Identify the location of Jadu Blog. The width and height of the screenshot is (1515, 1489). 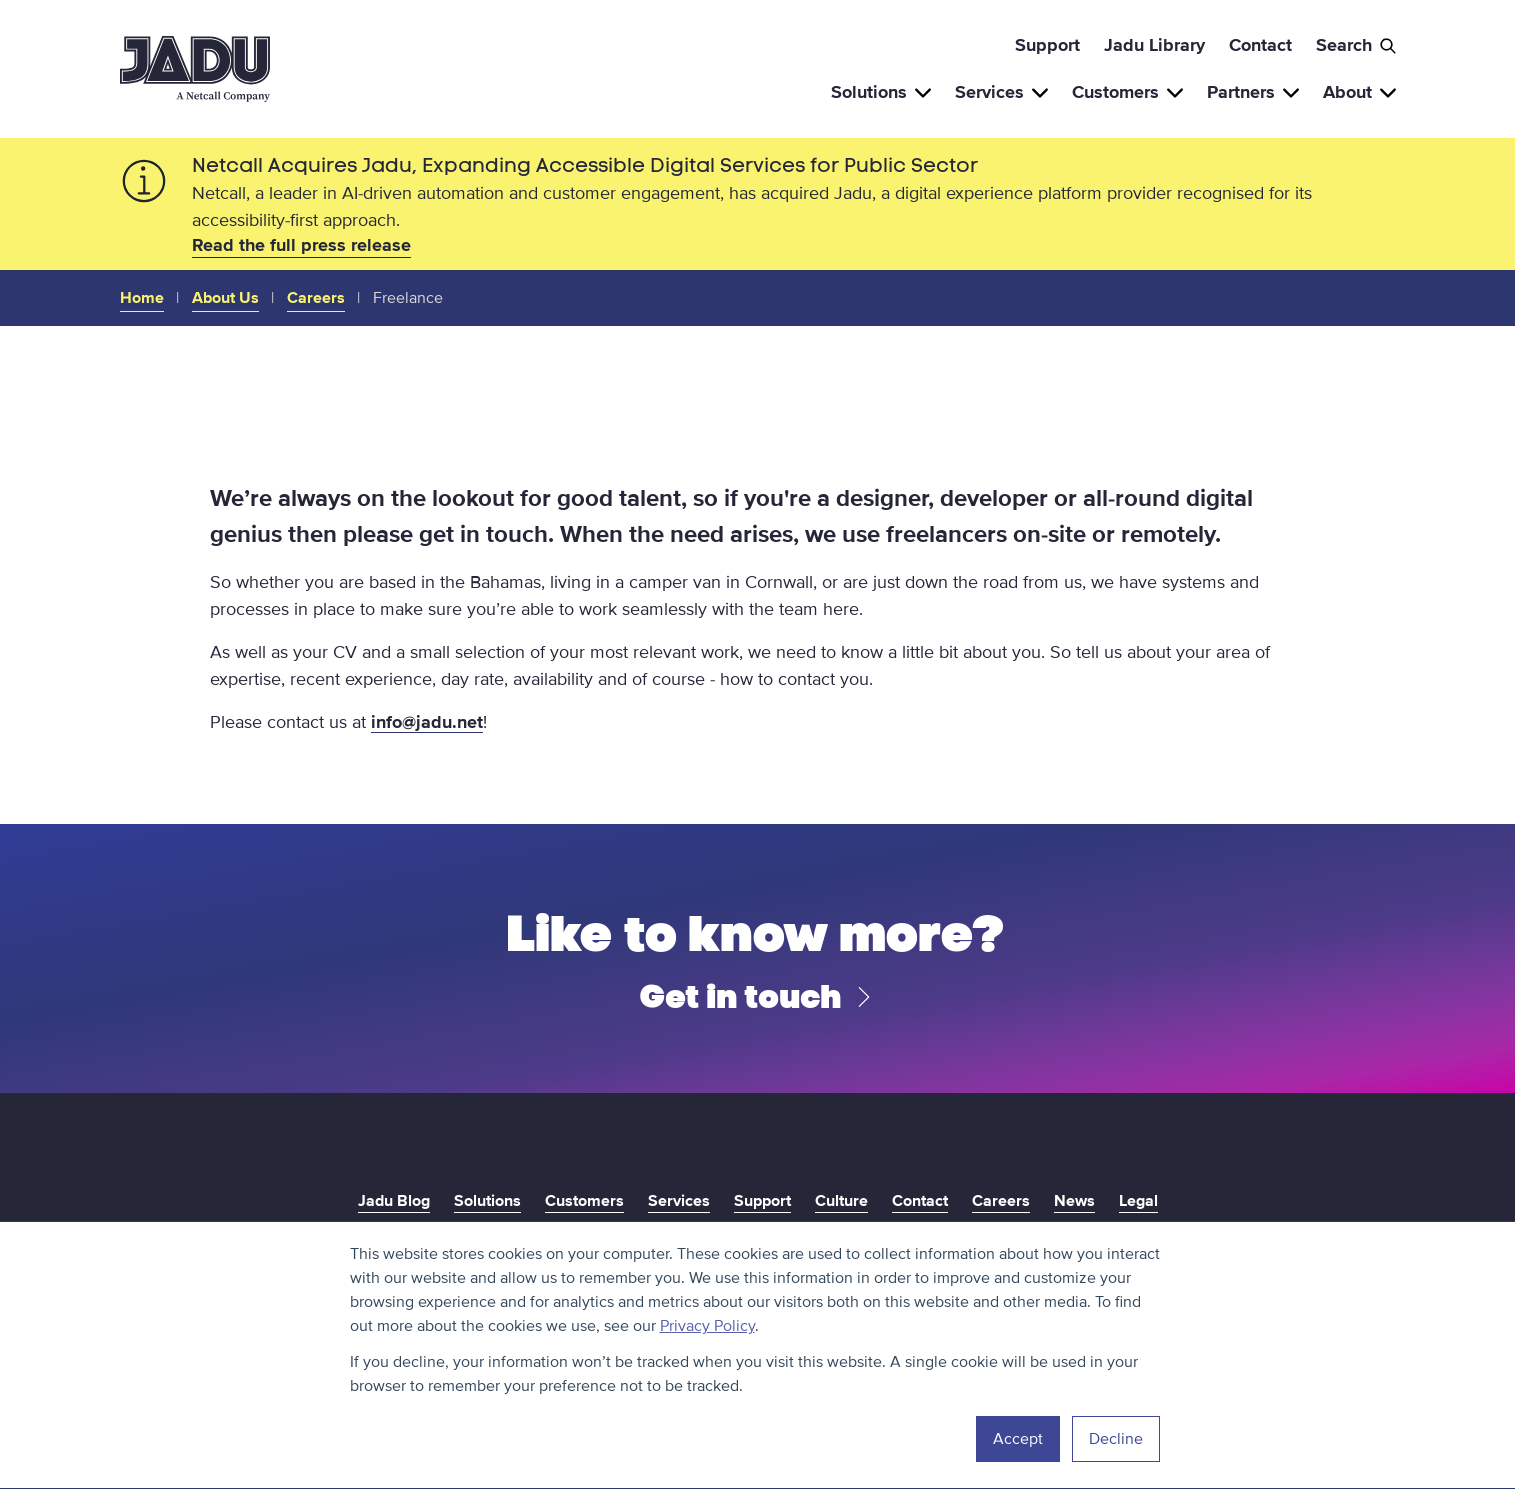
(394, 1201).